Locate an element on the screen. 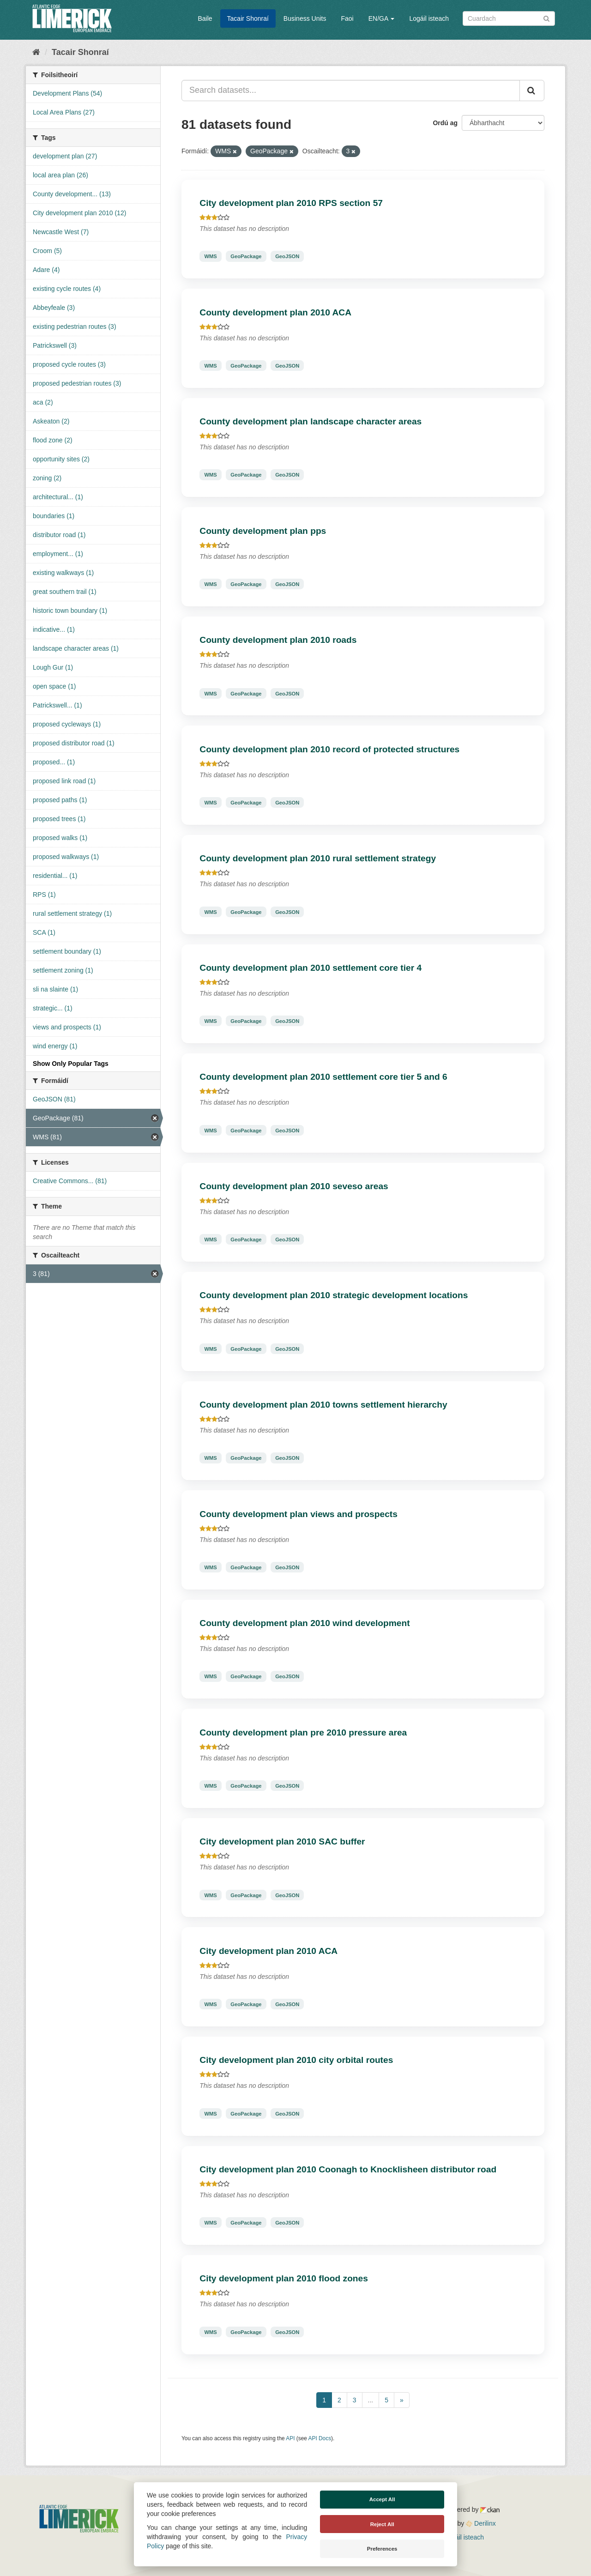 The image size is (591, 2576). City development plan 2010 ACA is located at coordinates (268, 1951).